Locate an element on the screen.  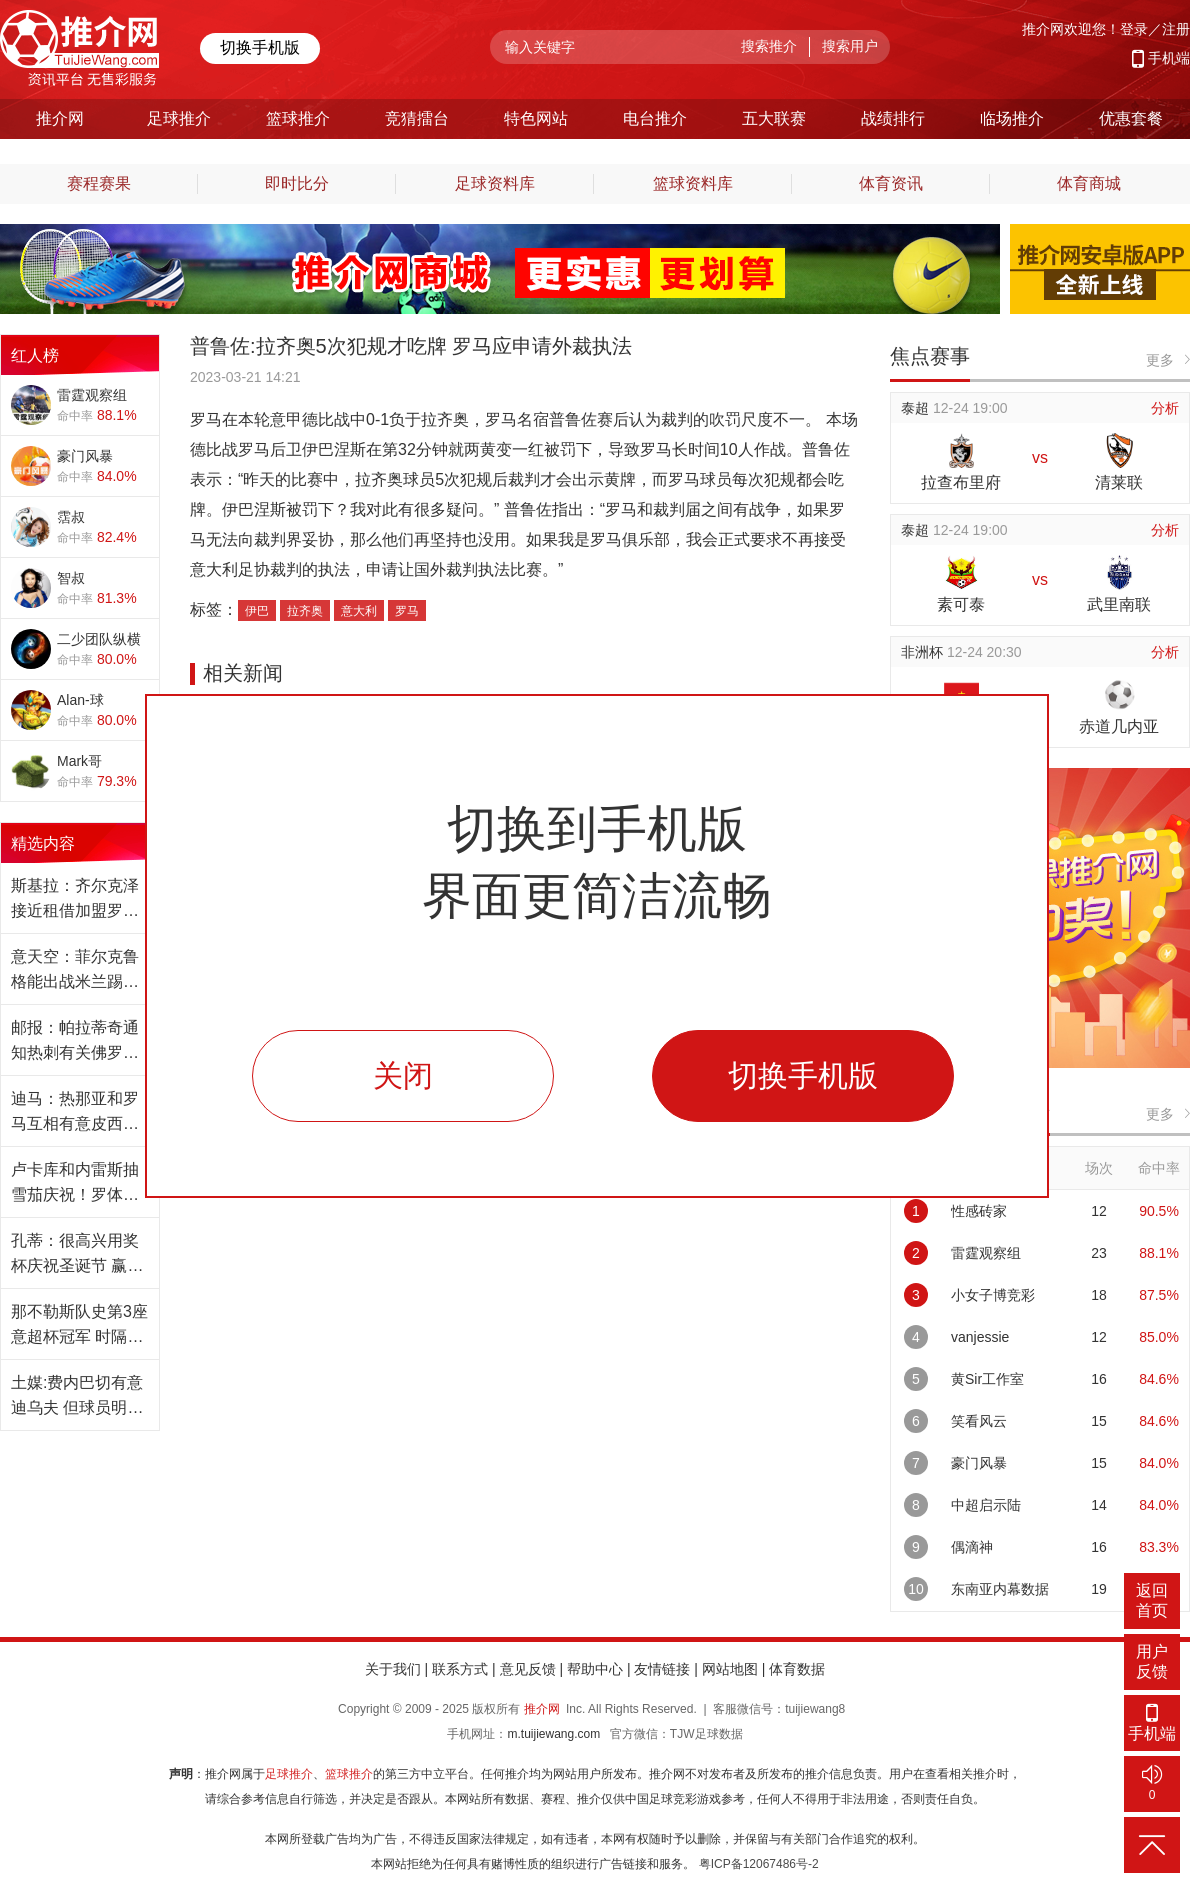
邮报：帕拉蒂奇通知热刺有关佛罗伦萨的兴趣 is located at coordinates (75, 1042).